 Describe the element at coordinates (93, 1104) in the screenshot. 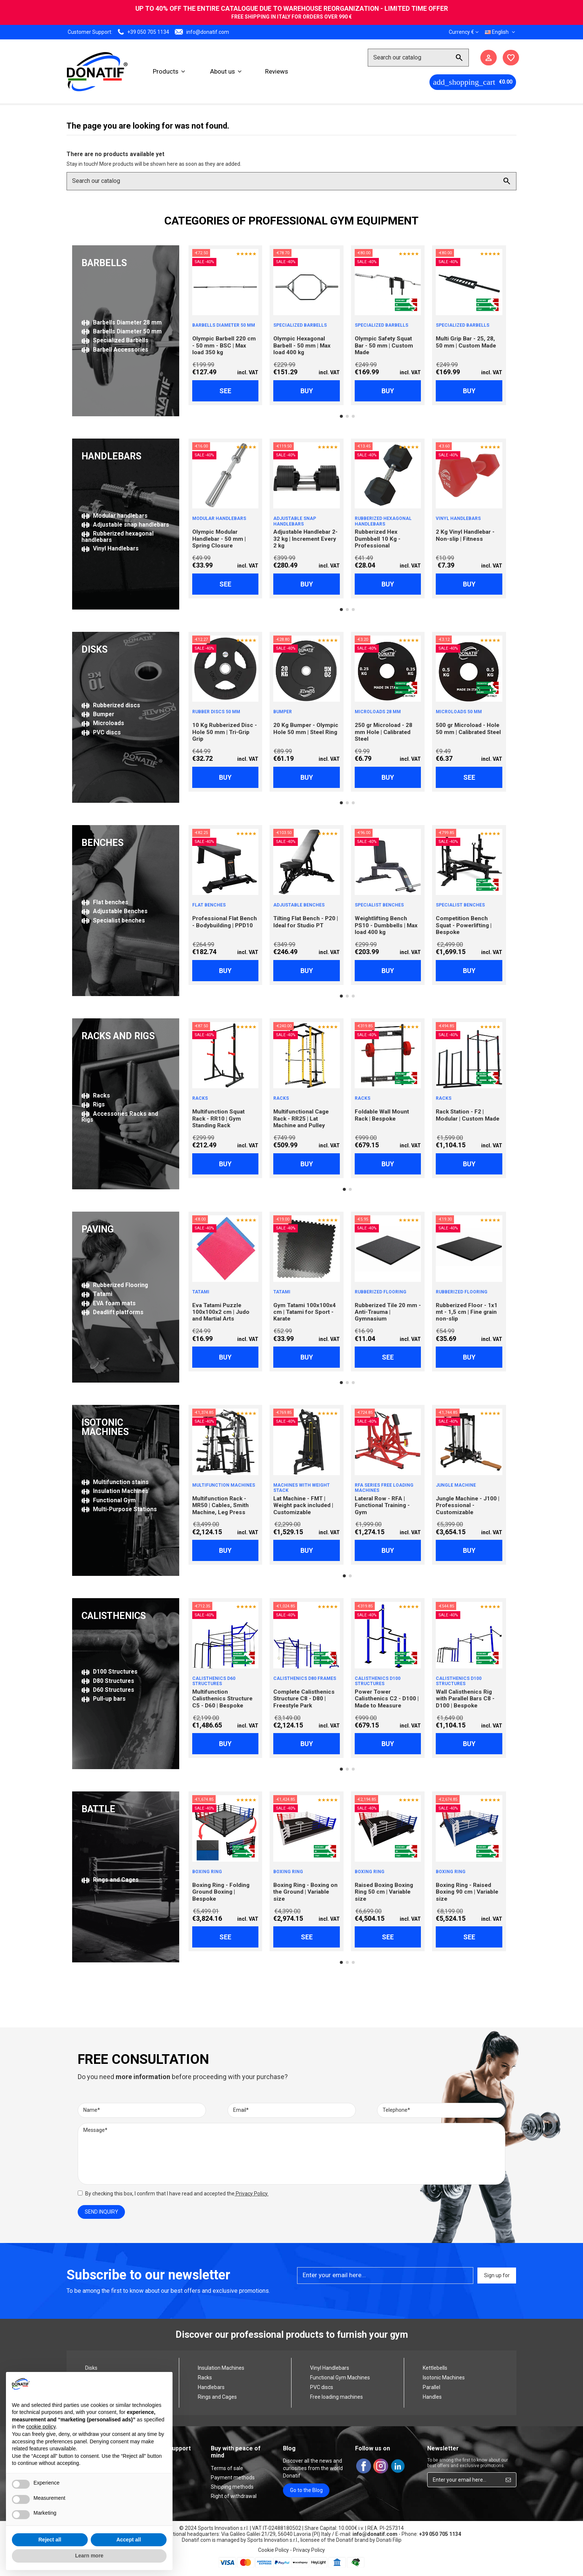

I see `Rigs` at that location.